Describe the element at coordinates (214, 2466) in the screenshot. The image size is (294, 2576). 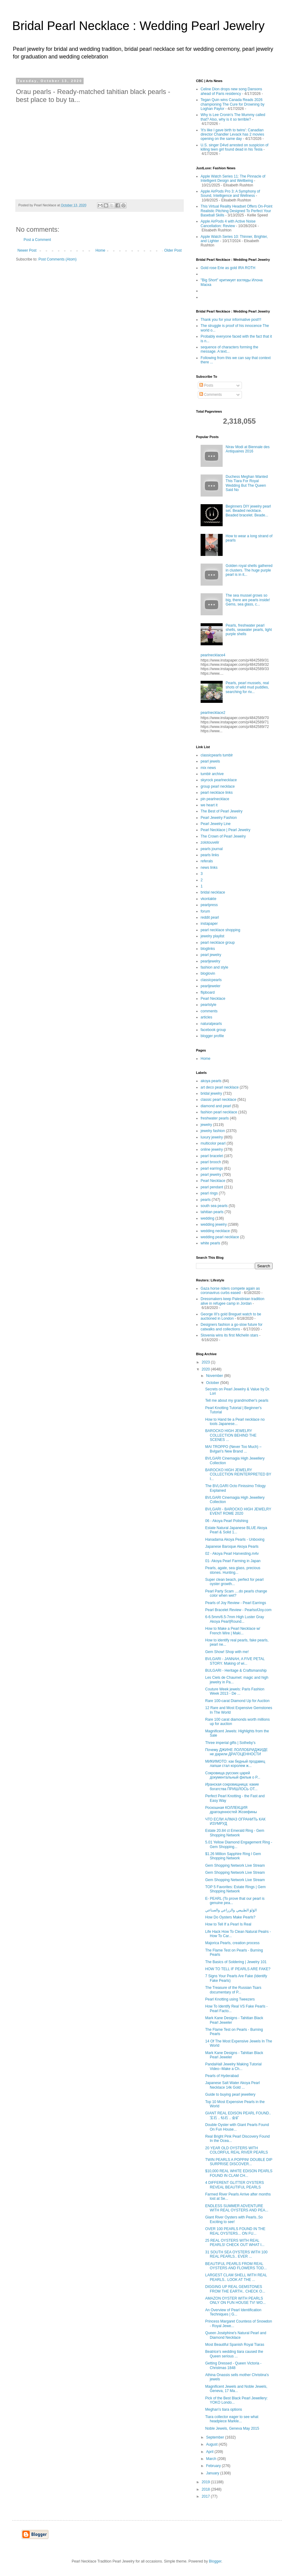
I see `February` at that location.